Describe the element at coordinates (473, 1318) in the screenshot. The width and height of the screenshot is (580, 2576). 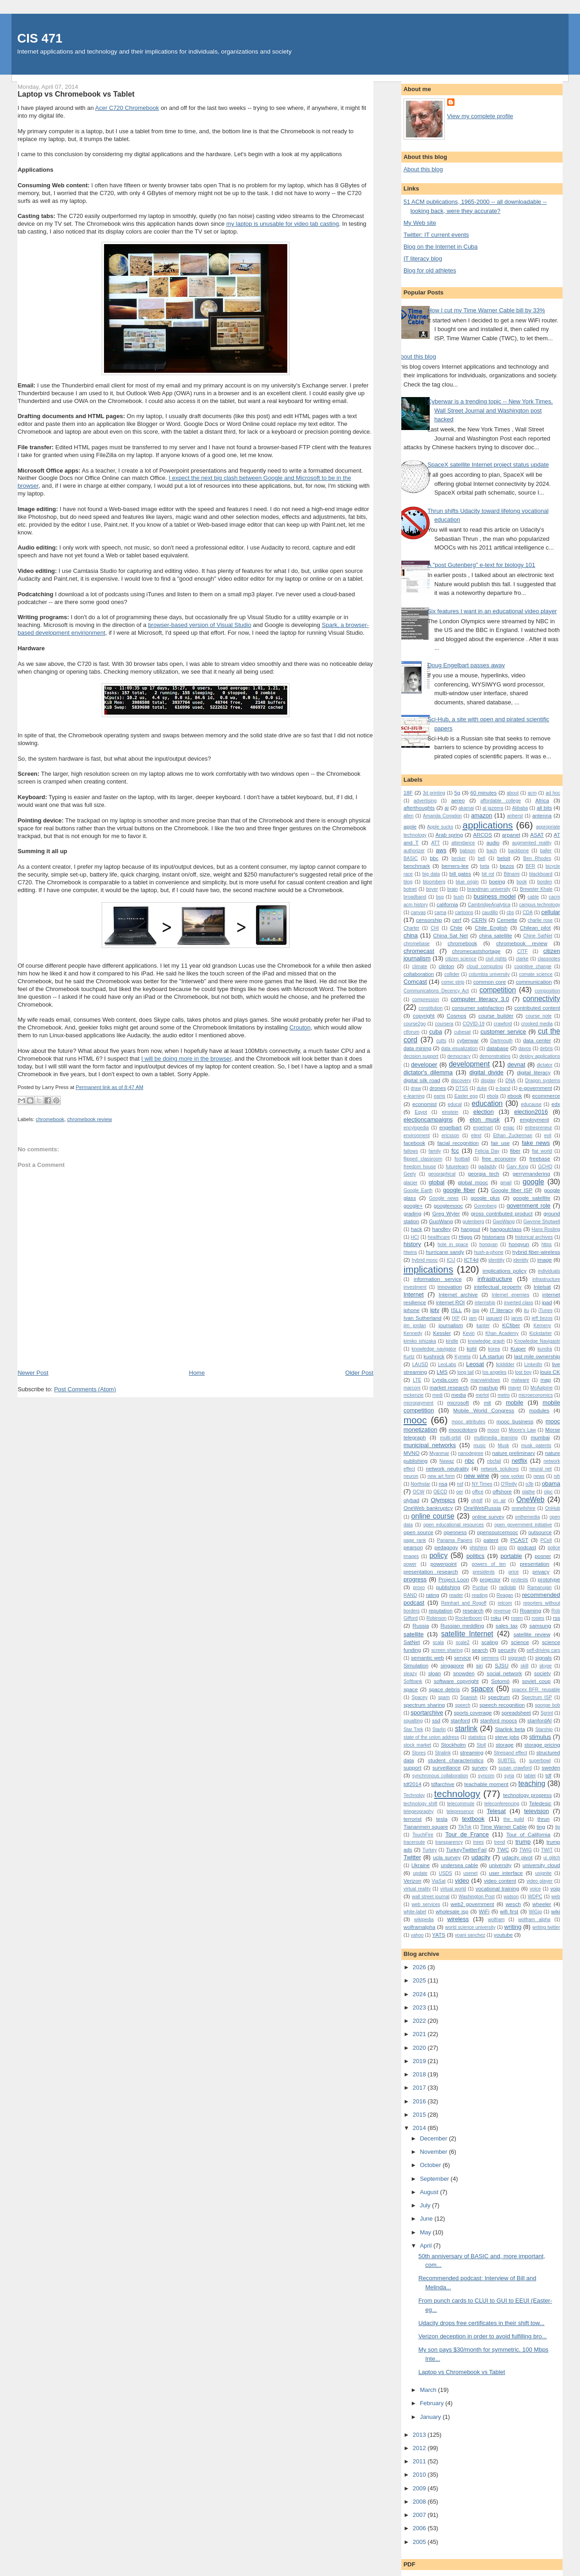
I see `jam` at that location.